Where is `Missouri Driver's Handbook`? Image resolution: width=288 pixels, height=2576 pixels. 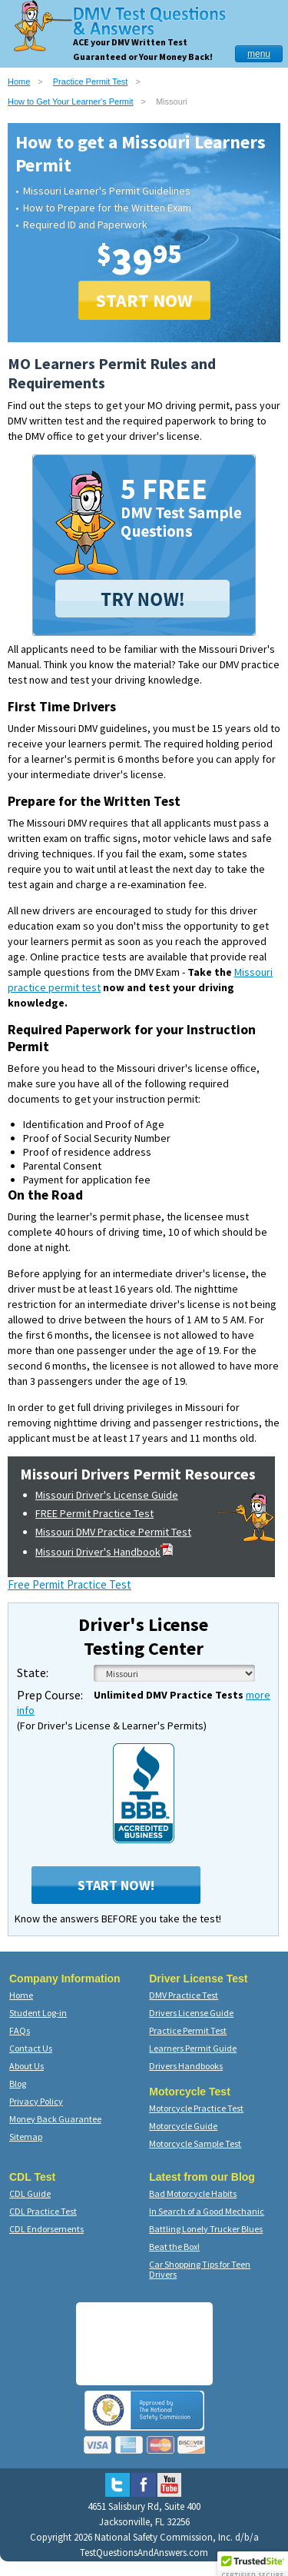
Missouri Driver's Handbook is located at coordinates (104, 1552).